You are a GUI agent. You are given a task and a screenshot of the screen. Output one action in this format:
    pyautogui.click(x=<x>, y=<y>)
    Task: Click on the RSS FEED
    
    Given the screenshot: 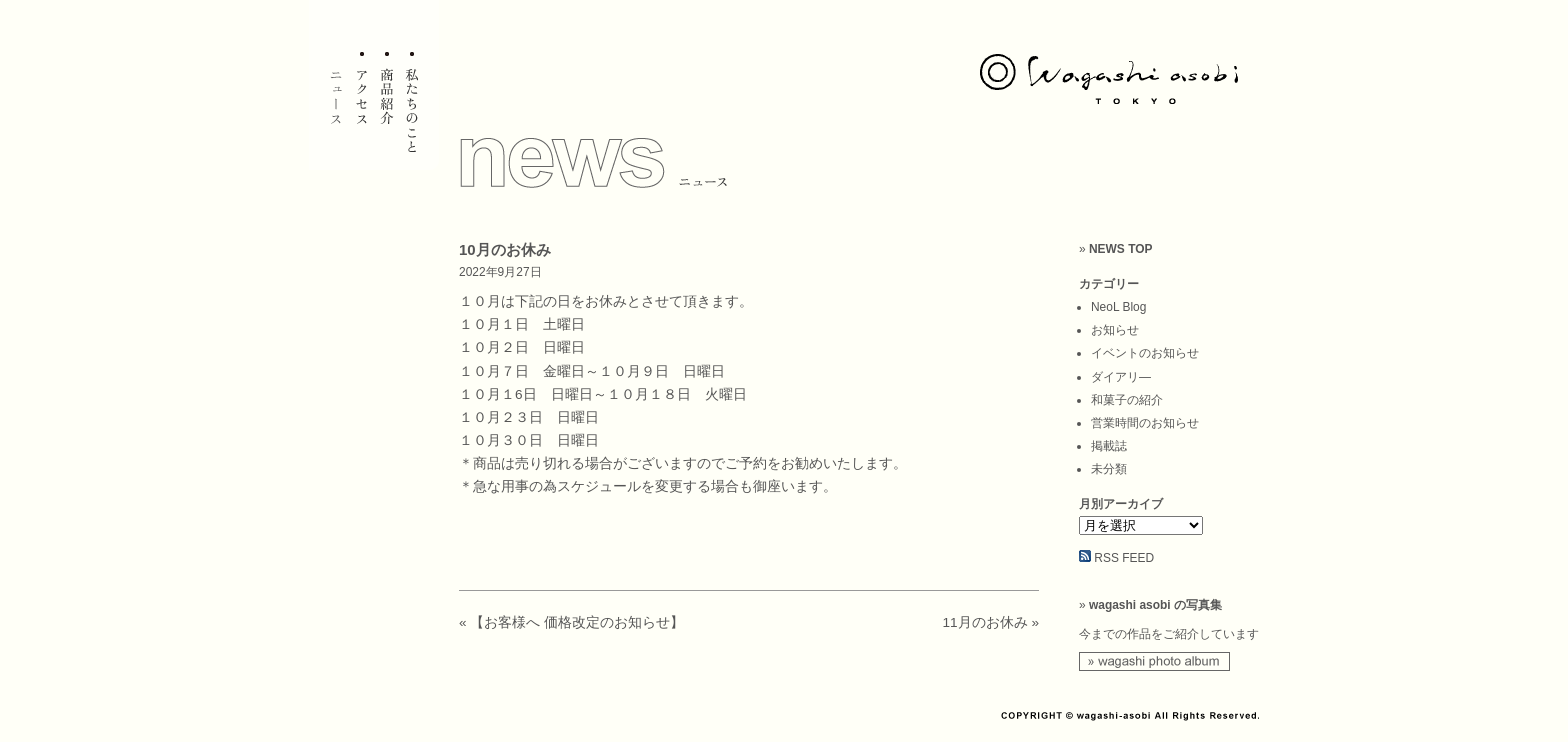 What is the action you would take?
    pyautogui.click(x=1124, y=558)
    